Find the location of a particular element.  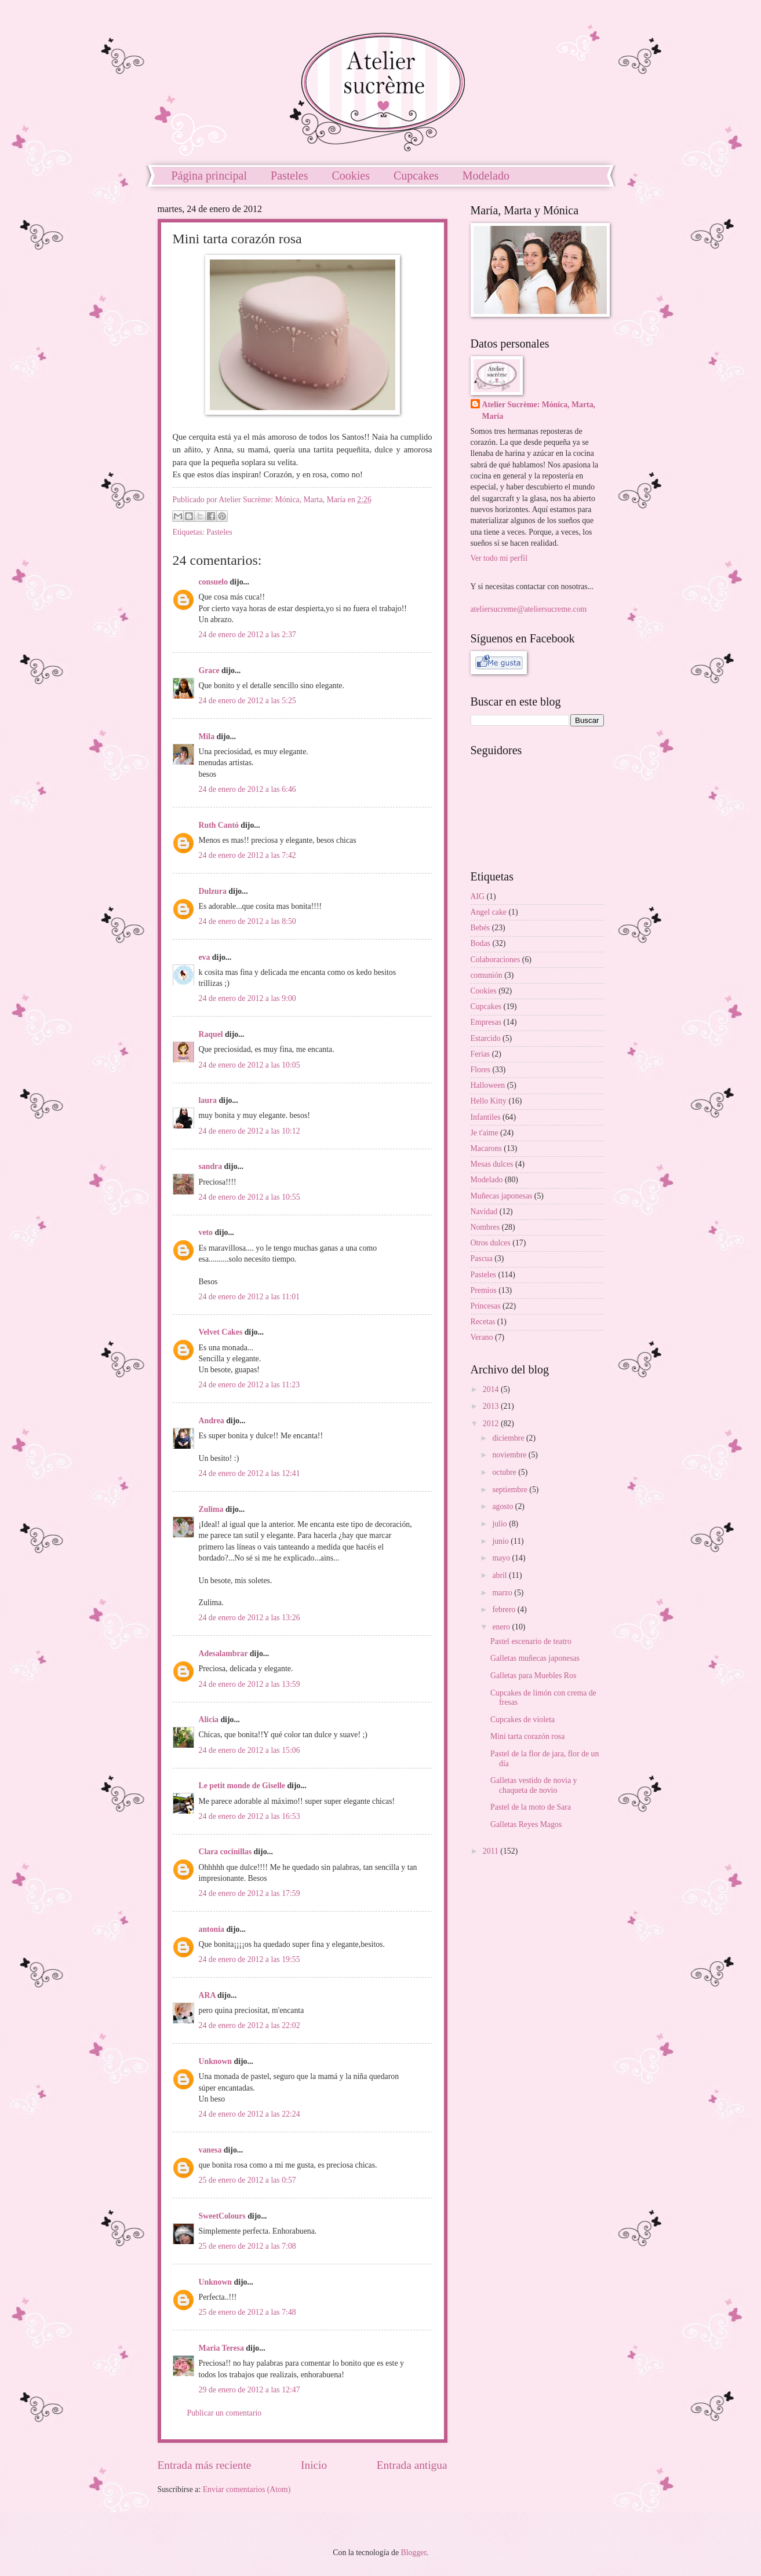

Infantiles is located at coordinates (486, 1117).